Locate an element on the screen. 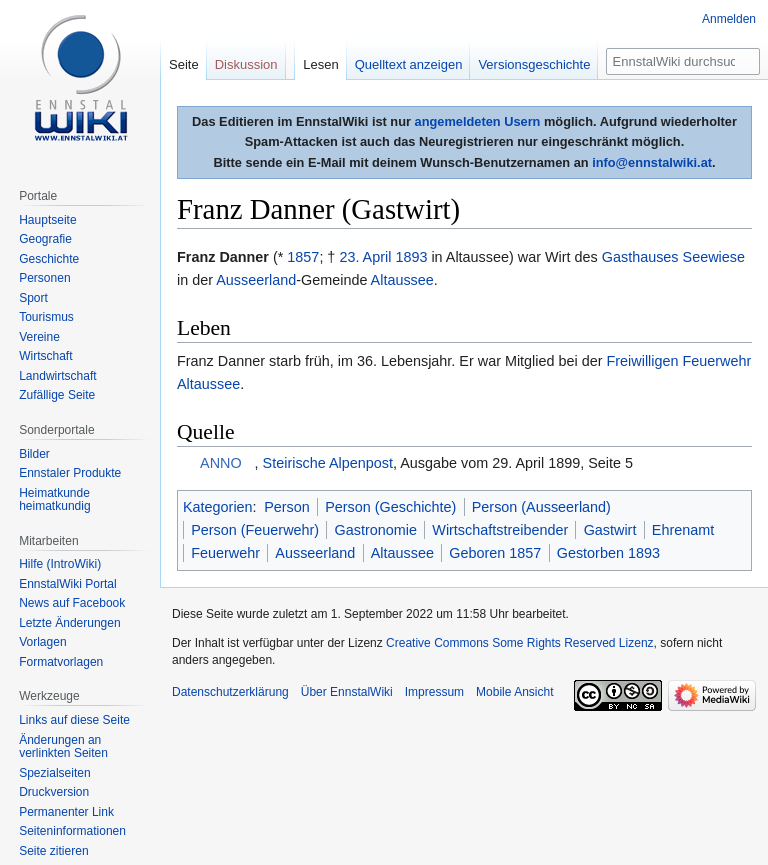 The width and height of the screenshot is (768, 865). Person is located at coordinates (287, 507).